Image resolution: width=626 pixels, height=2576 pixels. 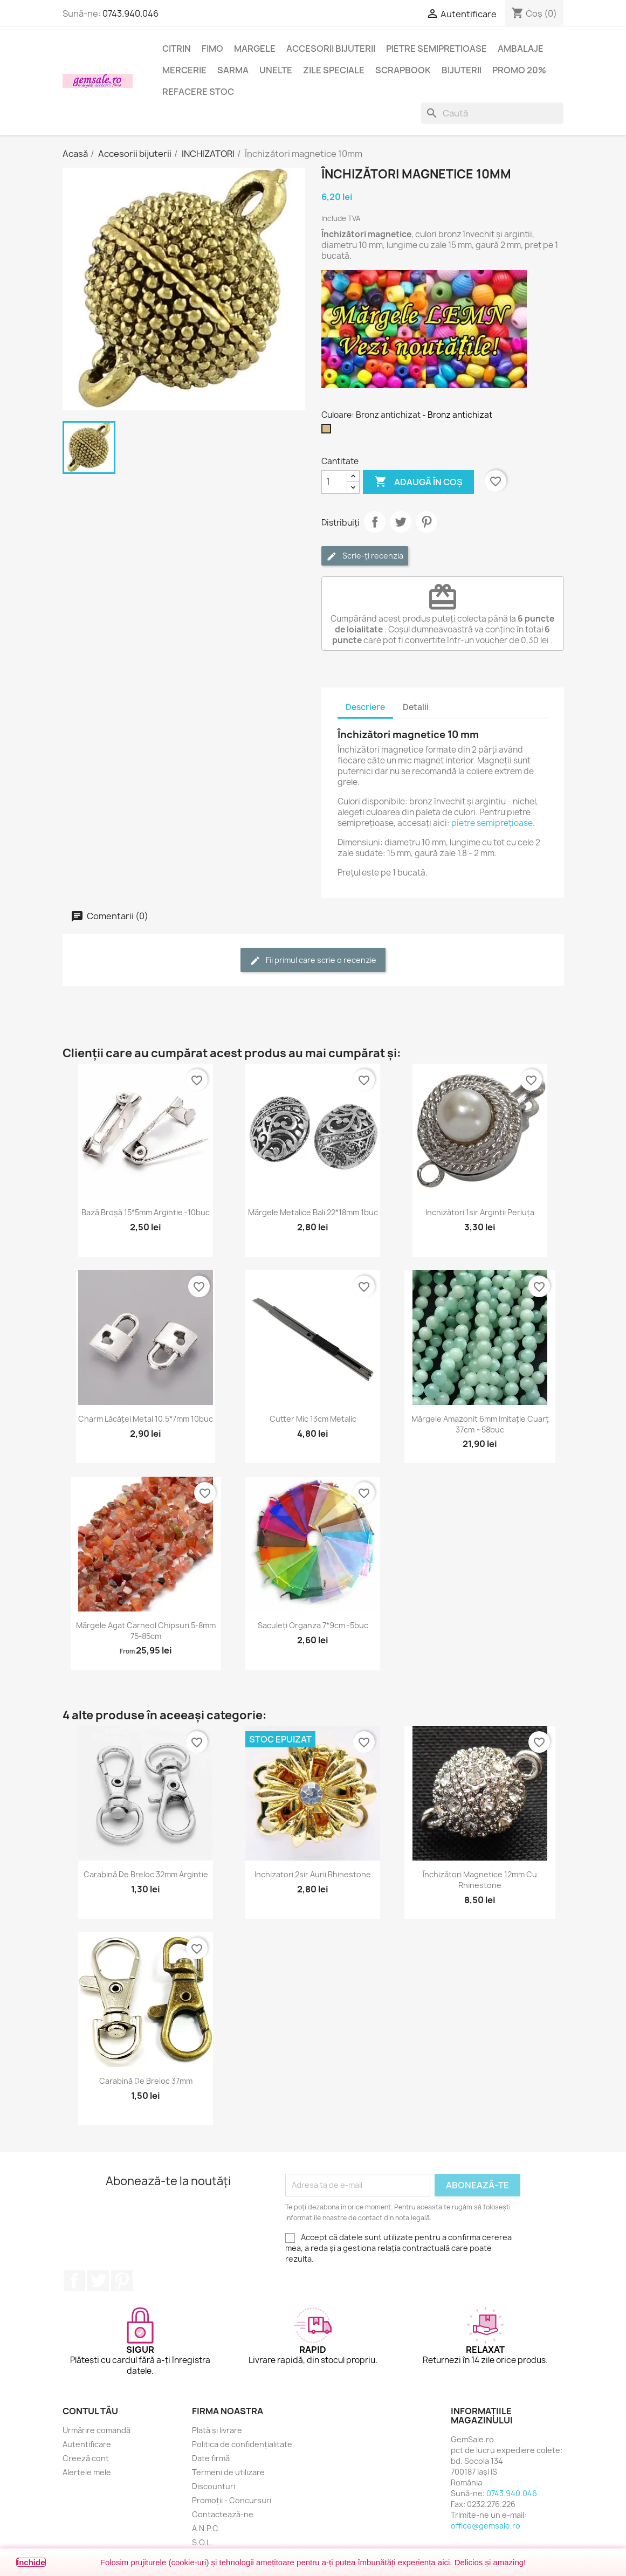 I want to click on Închizători magnetice 12mm cu rhinestone, so click(x=480, y=1879).